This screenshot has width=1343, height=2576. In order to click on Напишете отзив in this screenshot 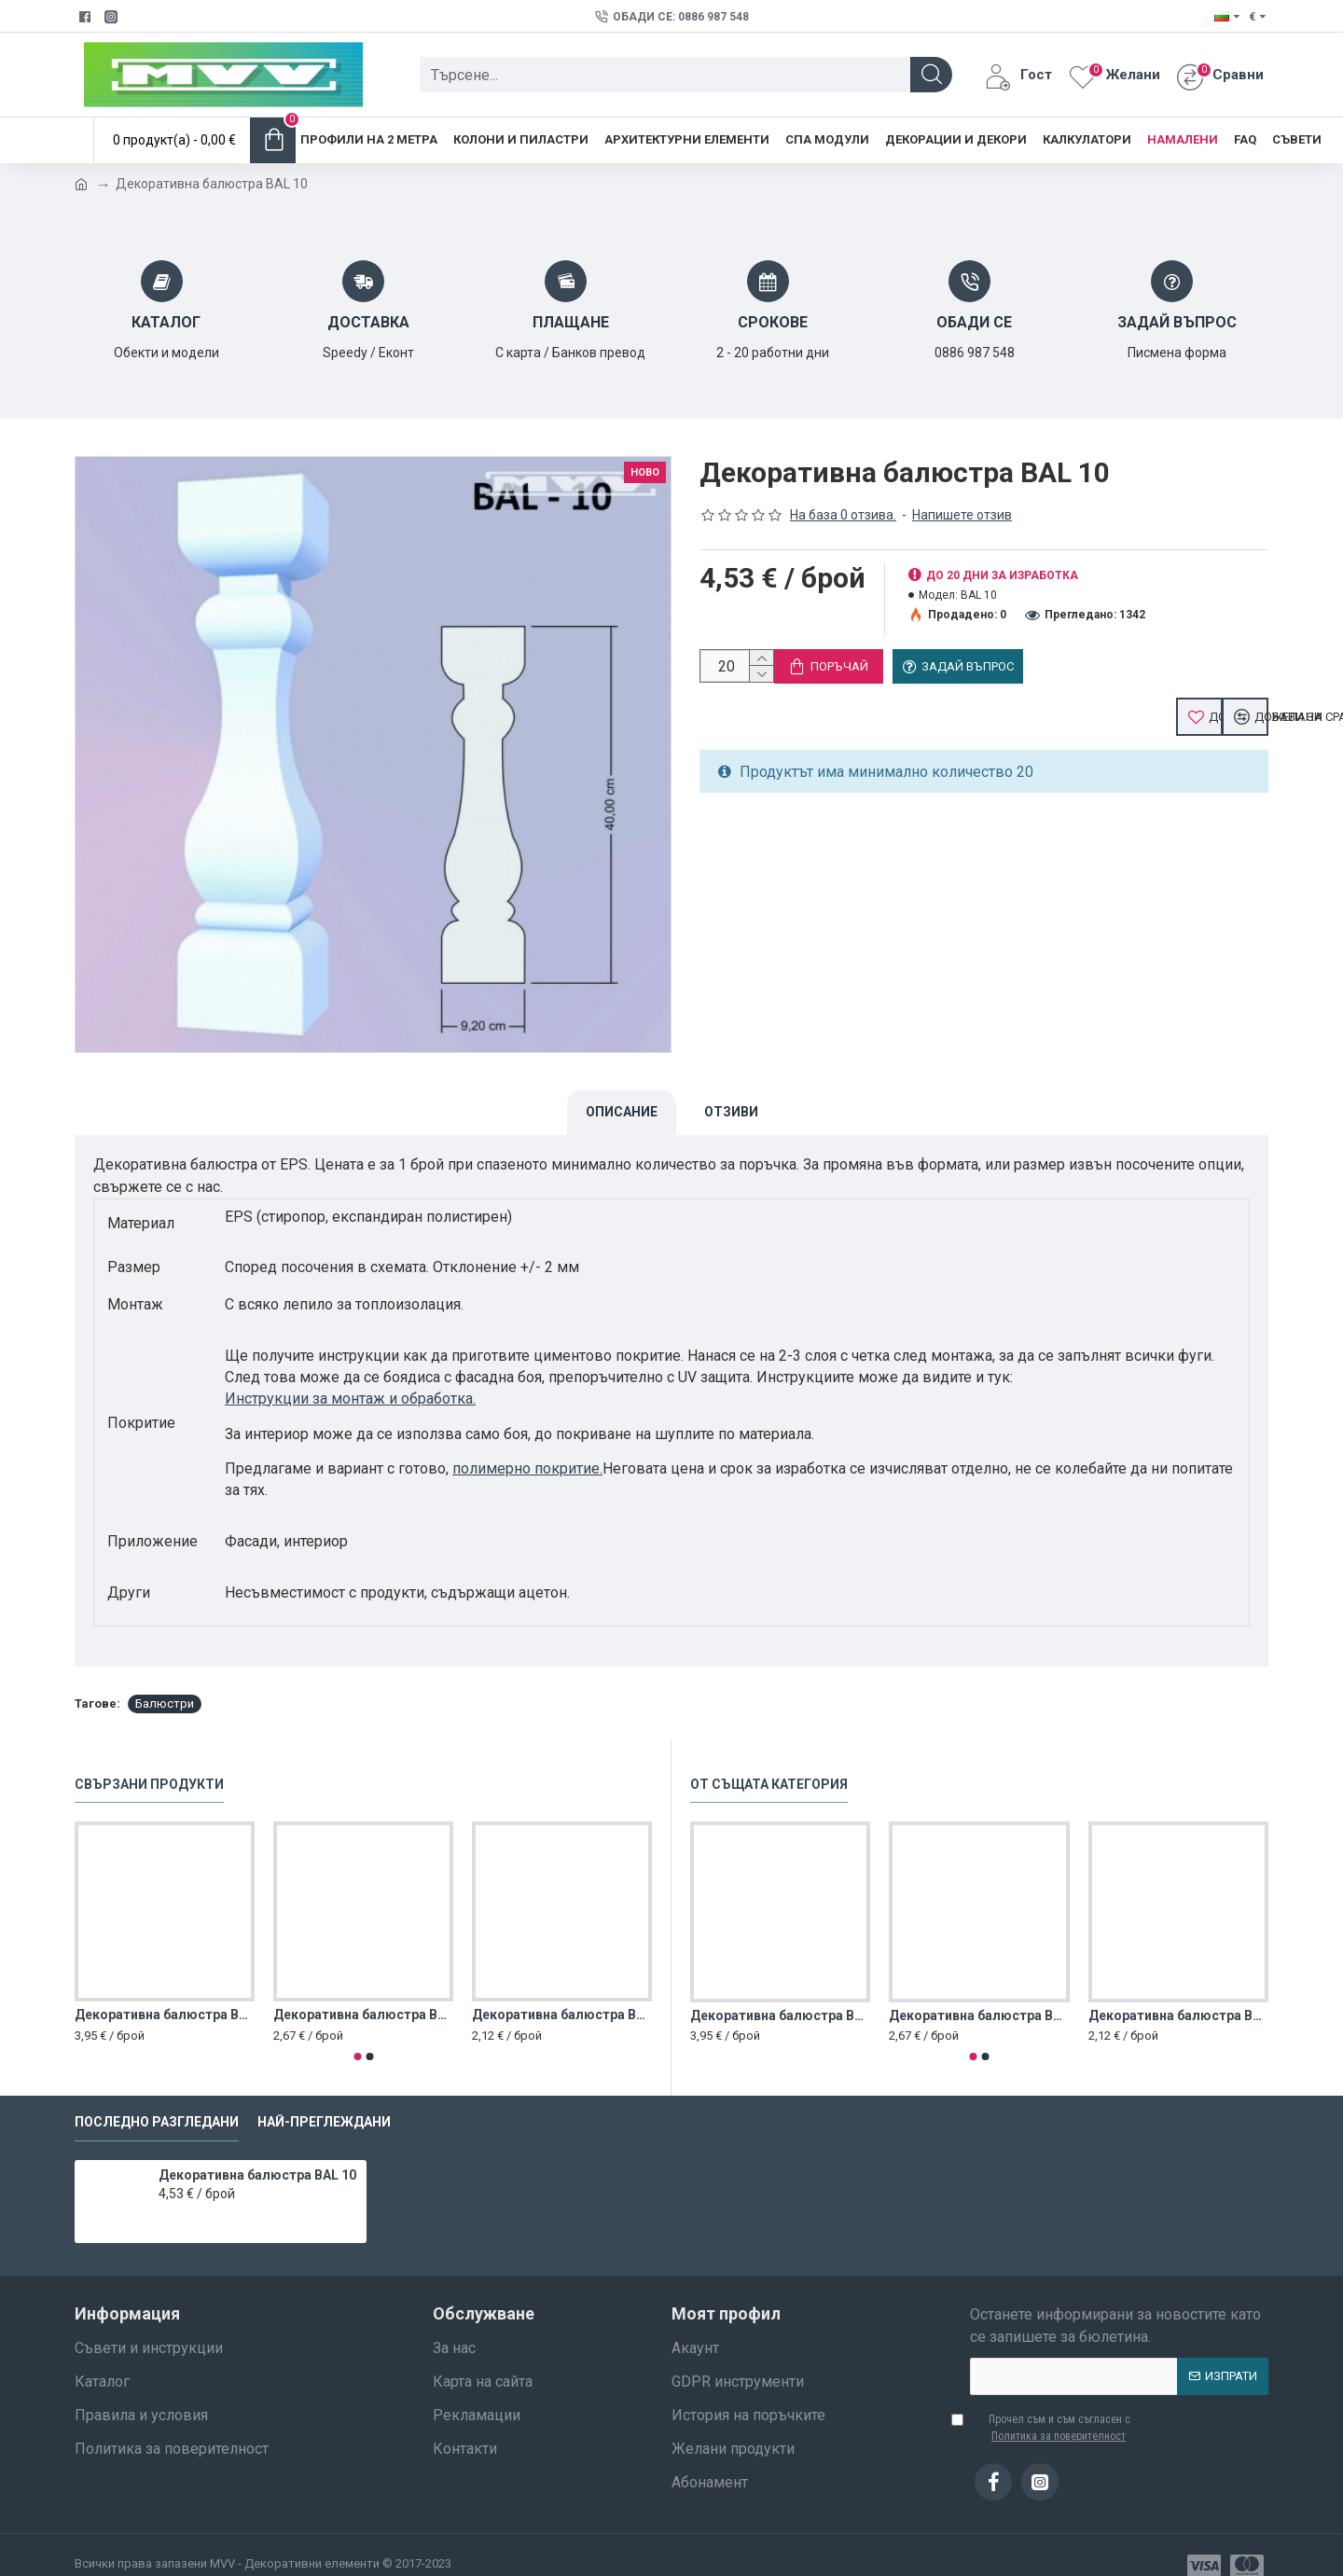, I will do `click(962, 514)`.